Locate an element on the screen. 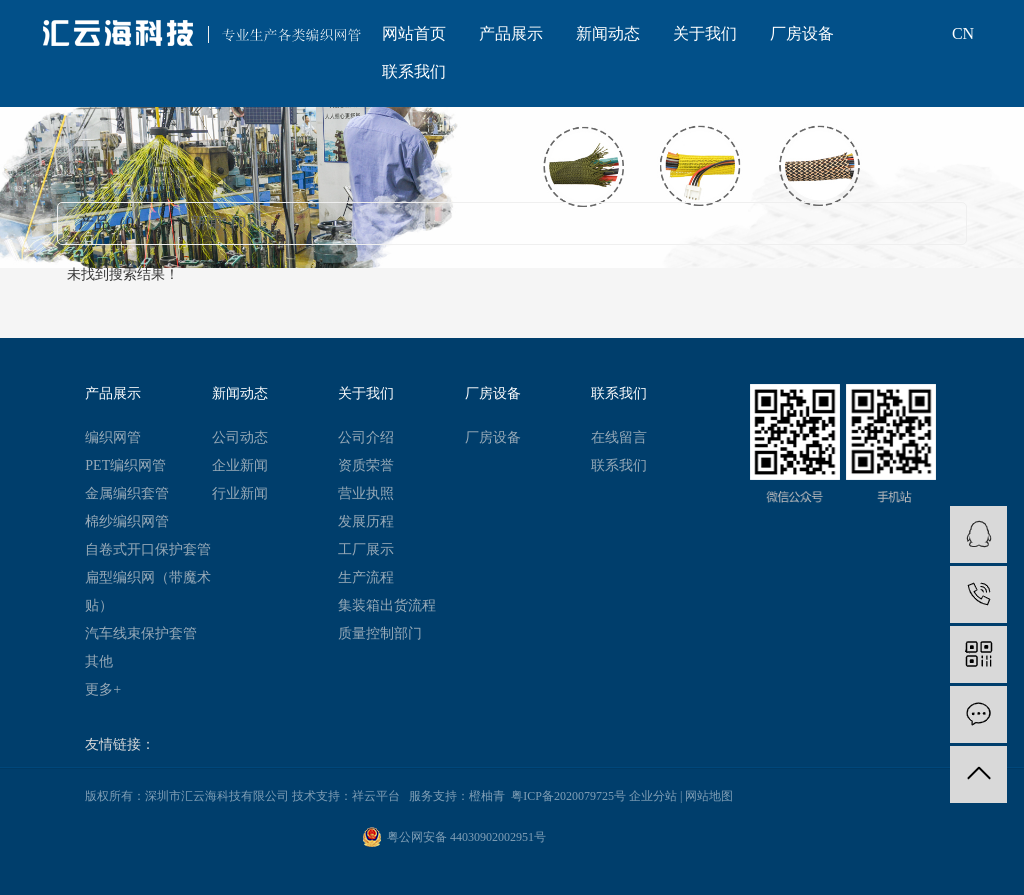  厂房设备 is located at coordinates (802, 33).